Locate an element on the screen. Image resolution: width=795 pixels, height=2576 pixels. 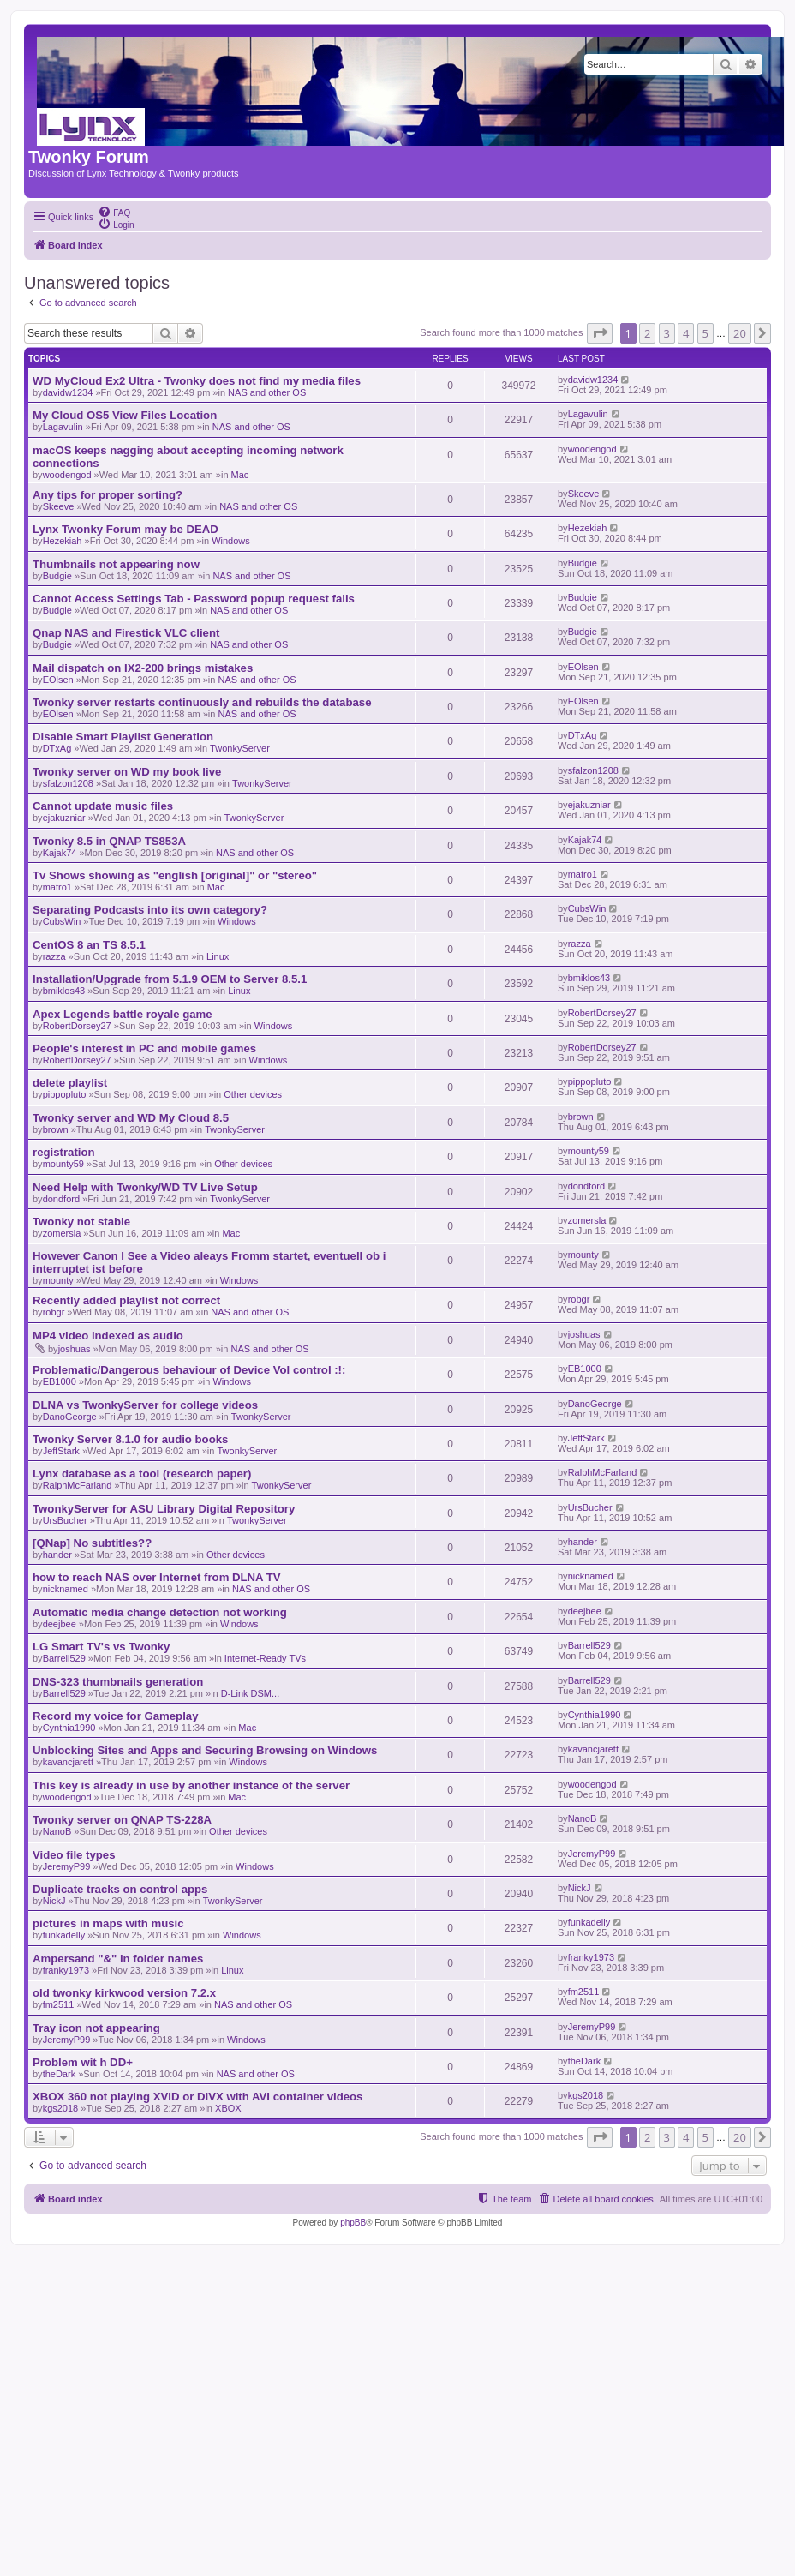
RobertDorsey27 is located at coordinates (77, 1026).